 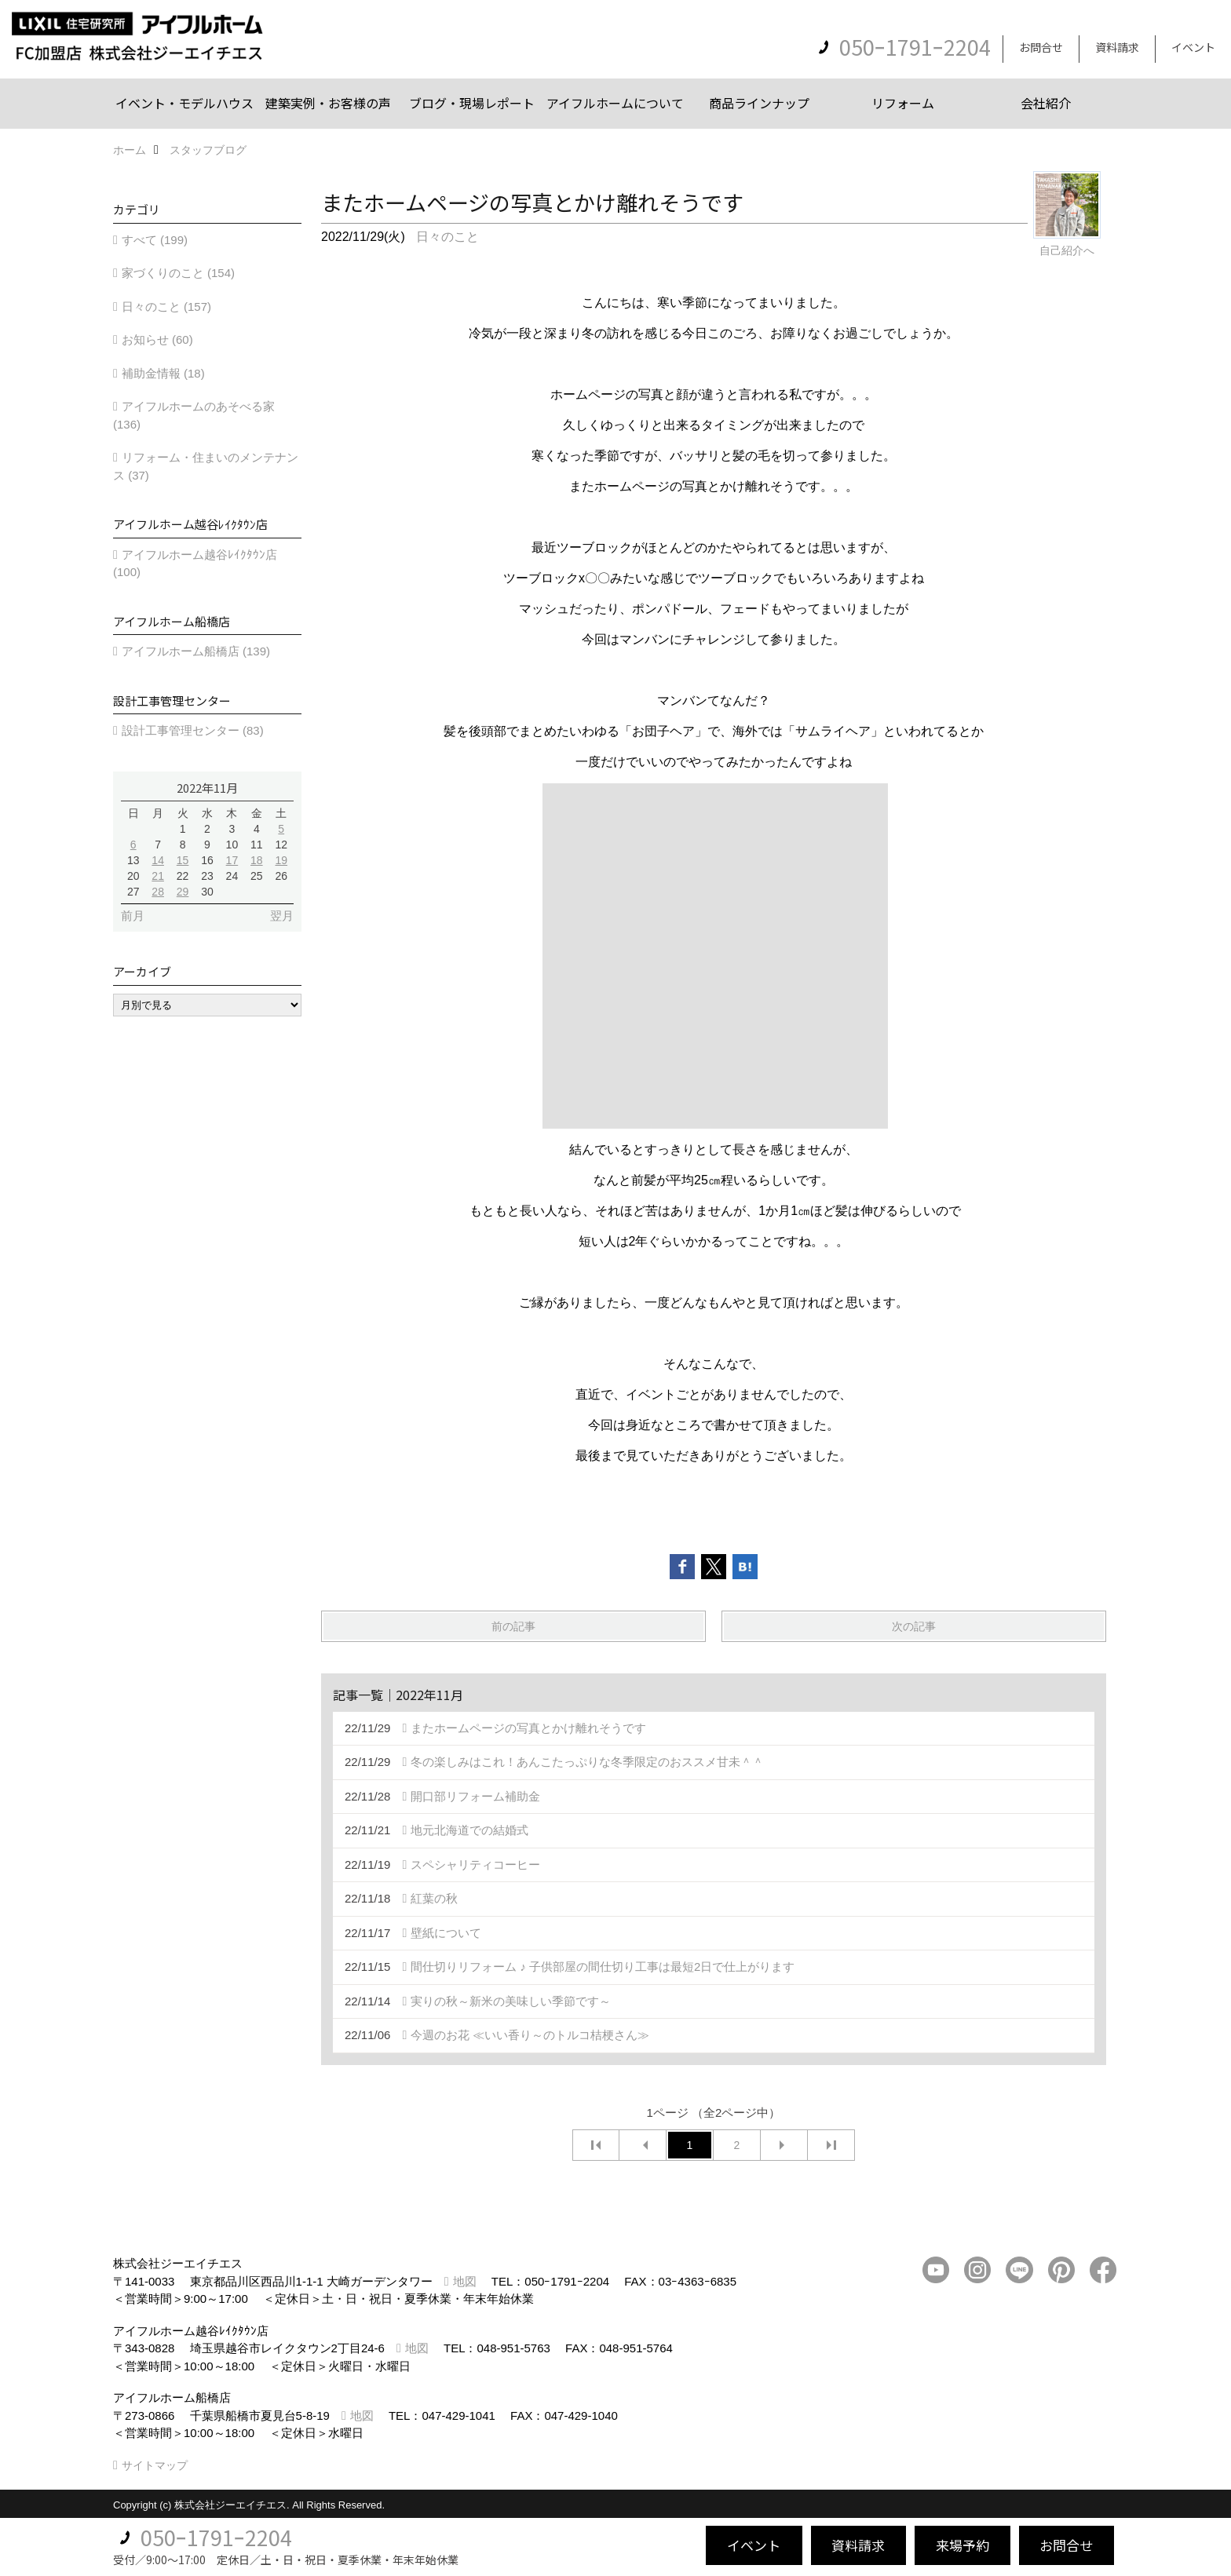 What do you see at coordinates (962, 2545) in the screenshot?
I see `来場予約` at bounding box center [962, 2545].